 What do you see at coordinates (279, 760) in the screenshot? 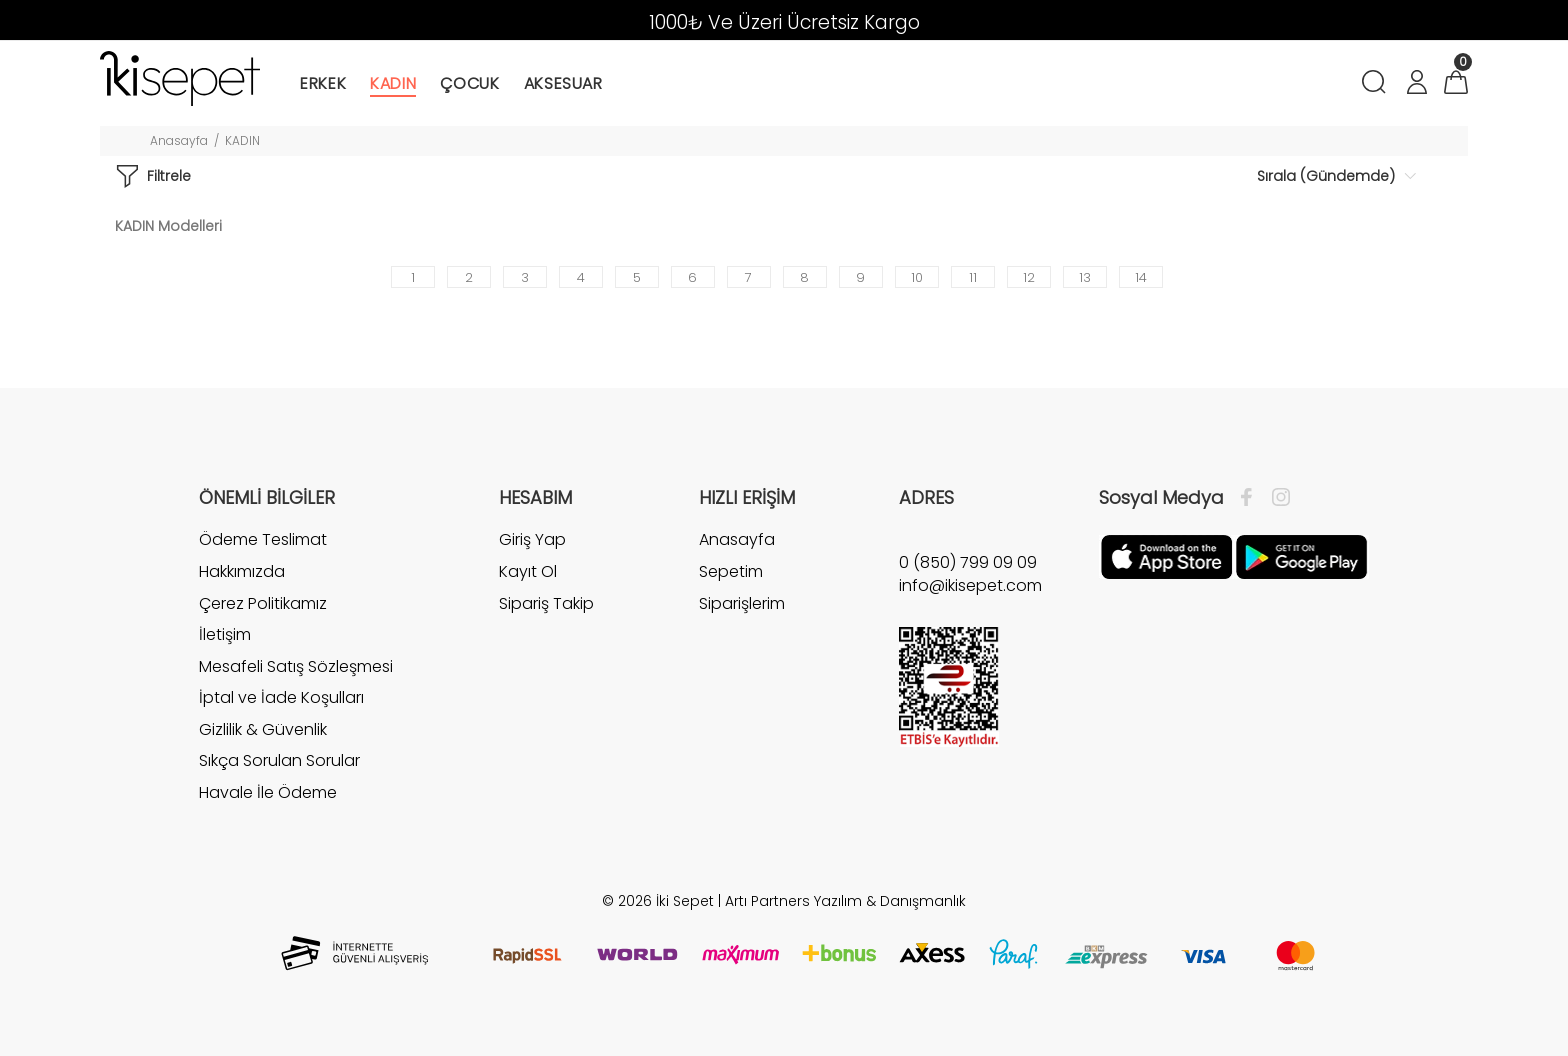
I see `Sıkça Sorulan Sorular` at bounding box center [279, 760].